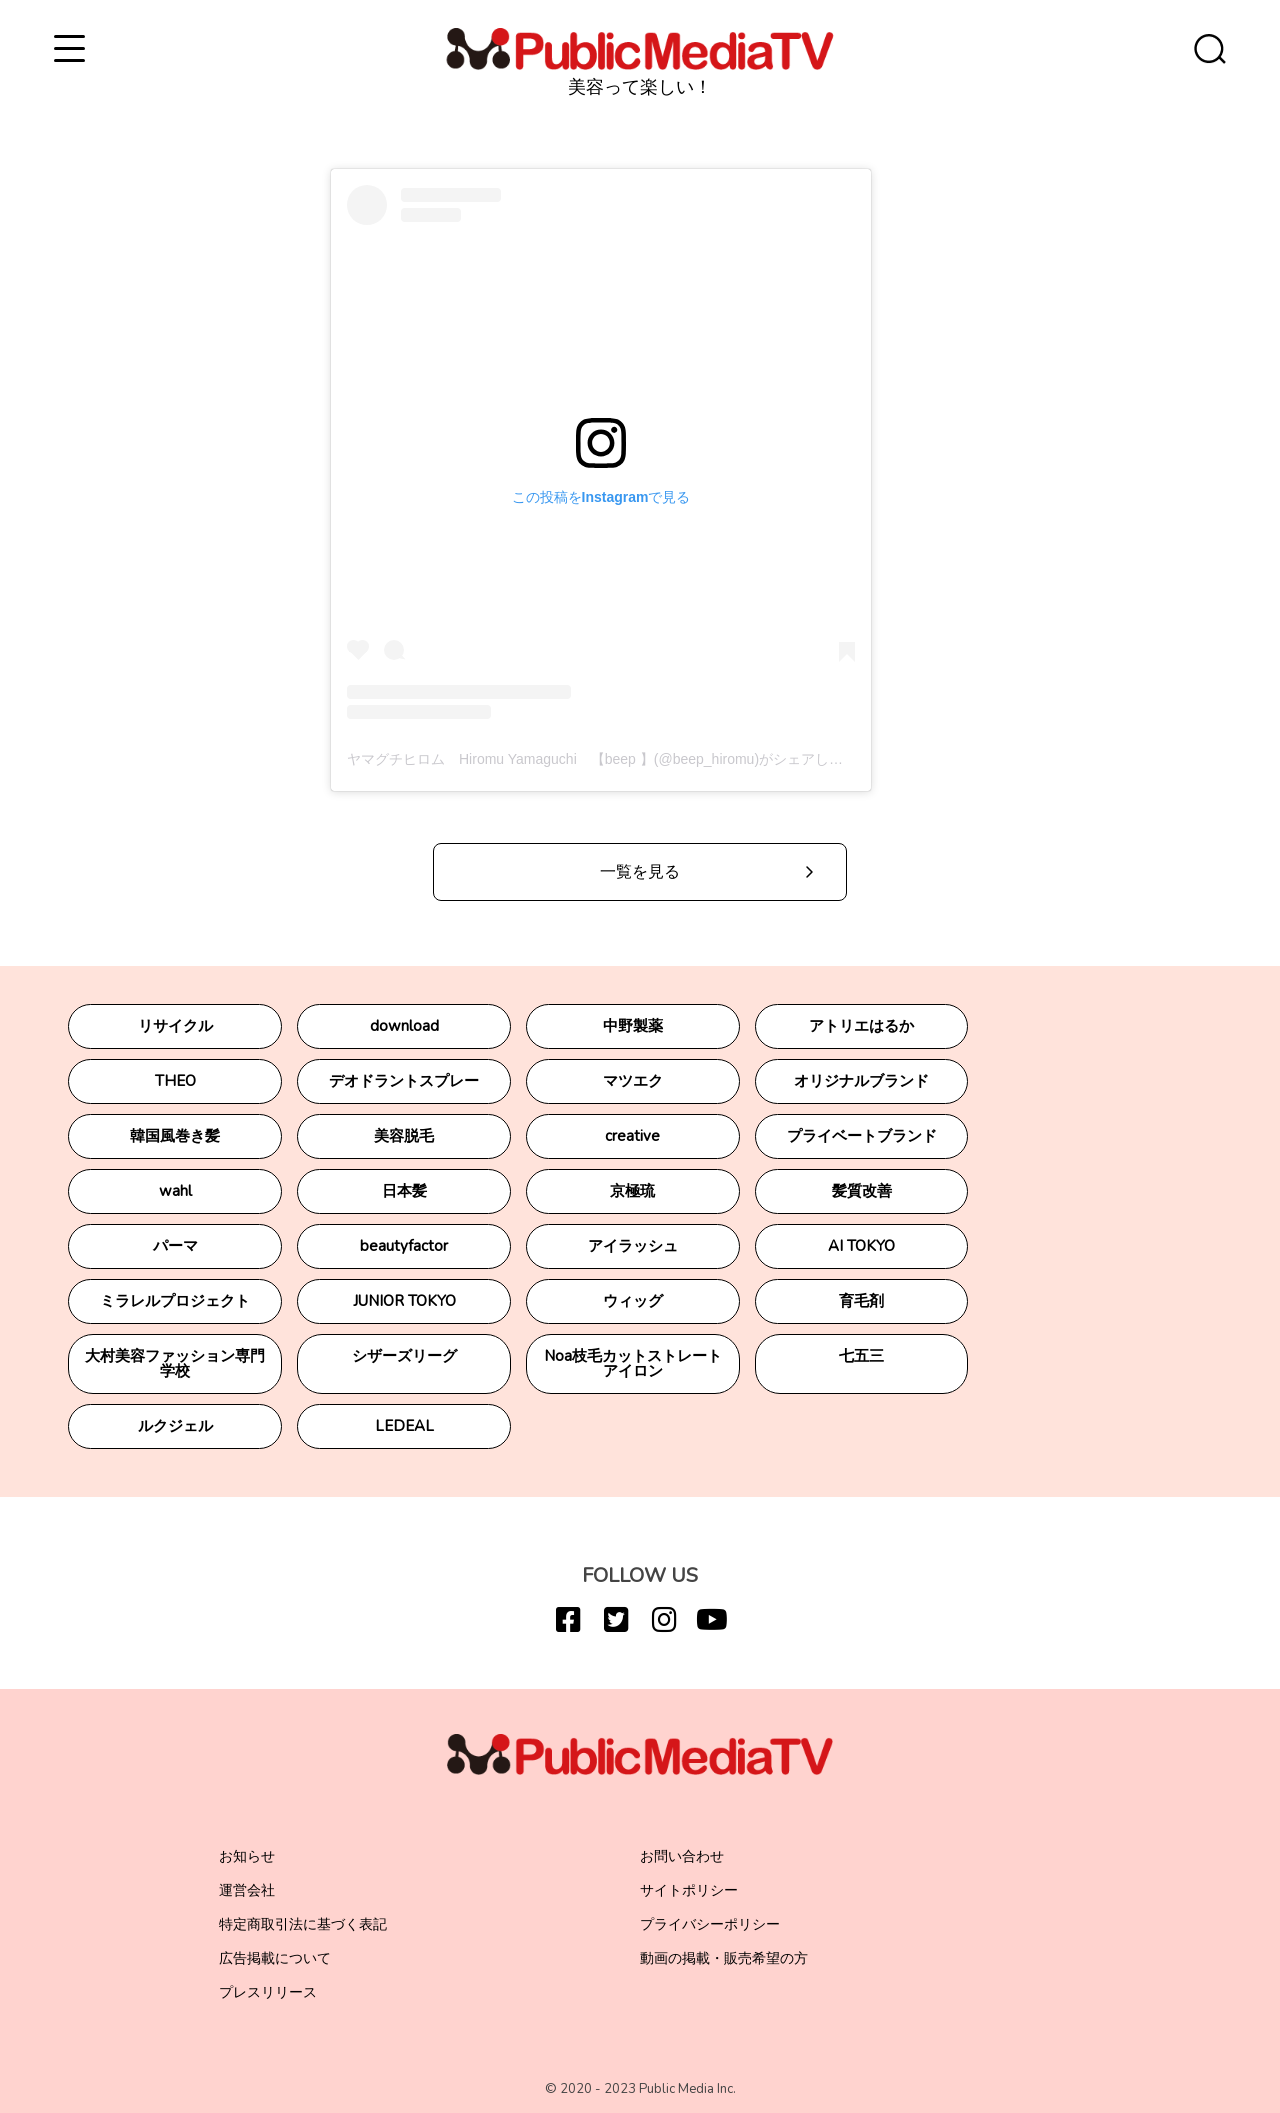 The height and width of the screenshot is (2113, 1280). What do you see at coordinates (861, 1301) in the screenshot?
I see `育毛剤` at bounding box center [861, 1301].